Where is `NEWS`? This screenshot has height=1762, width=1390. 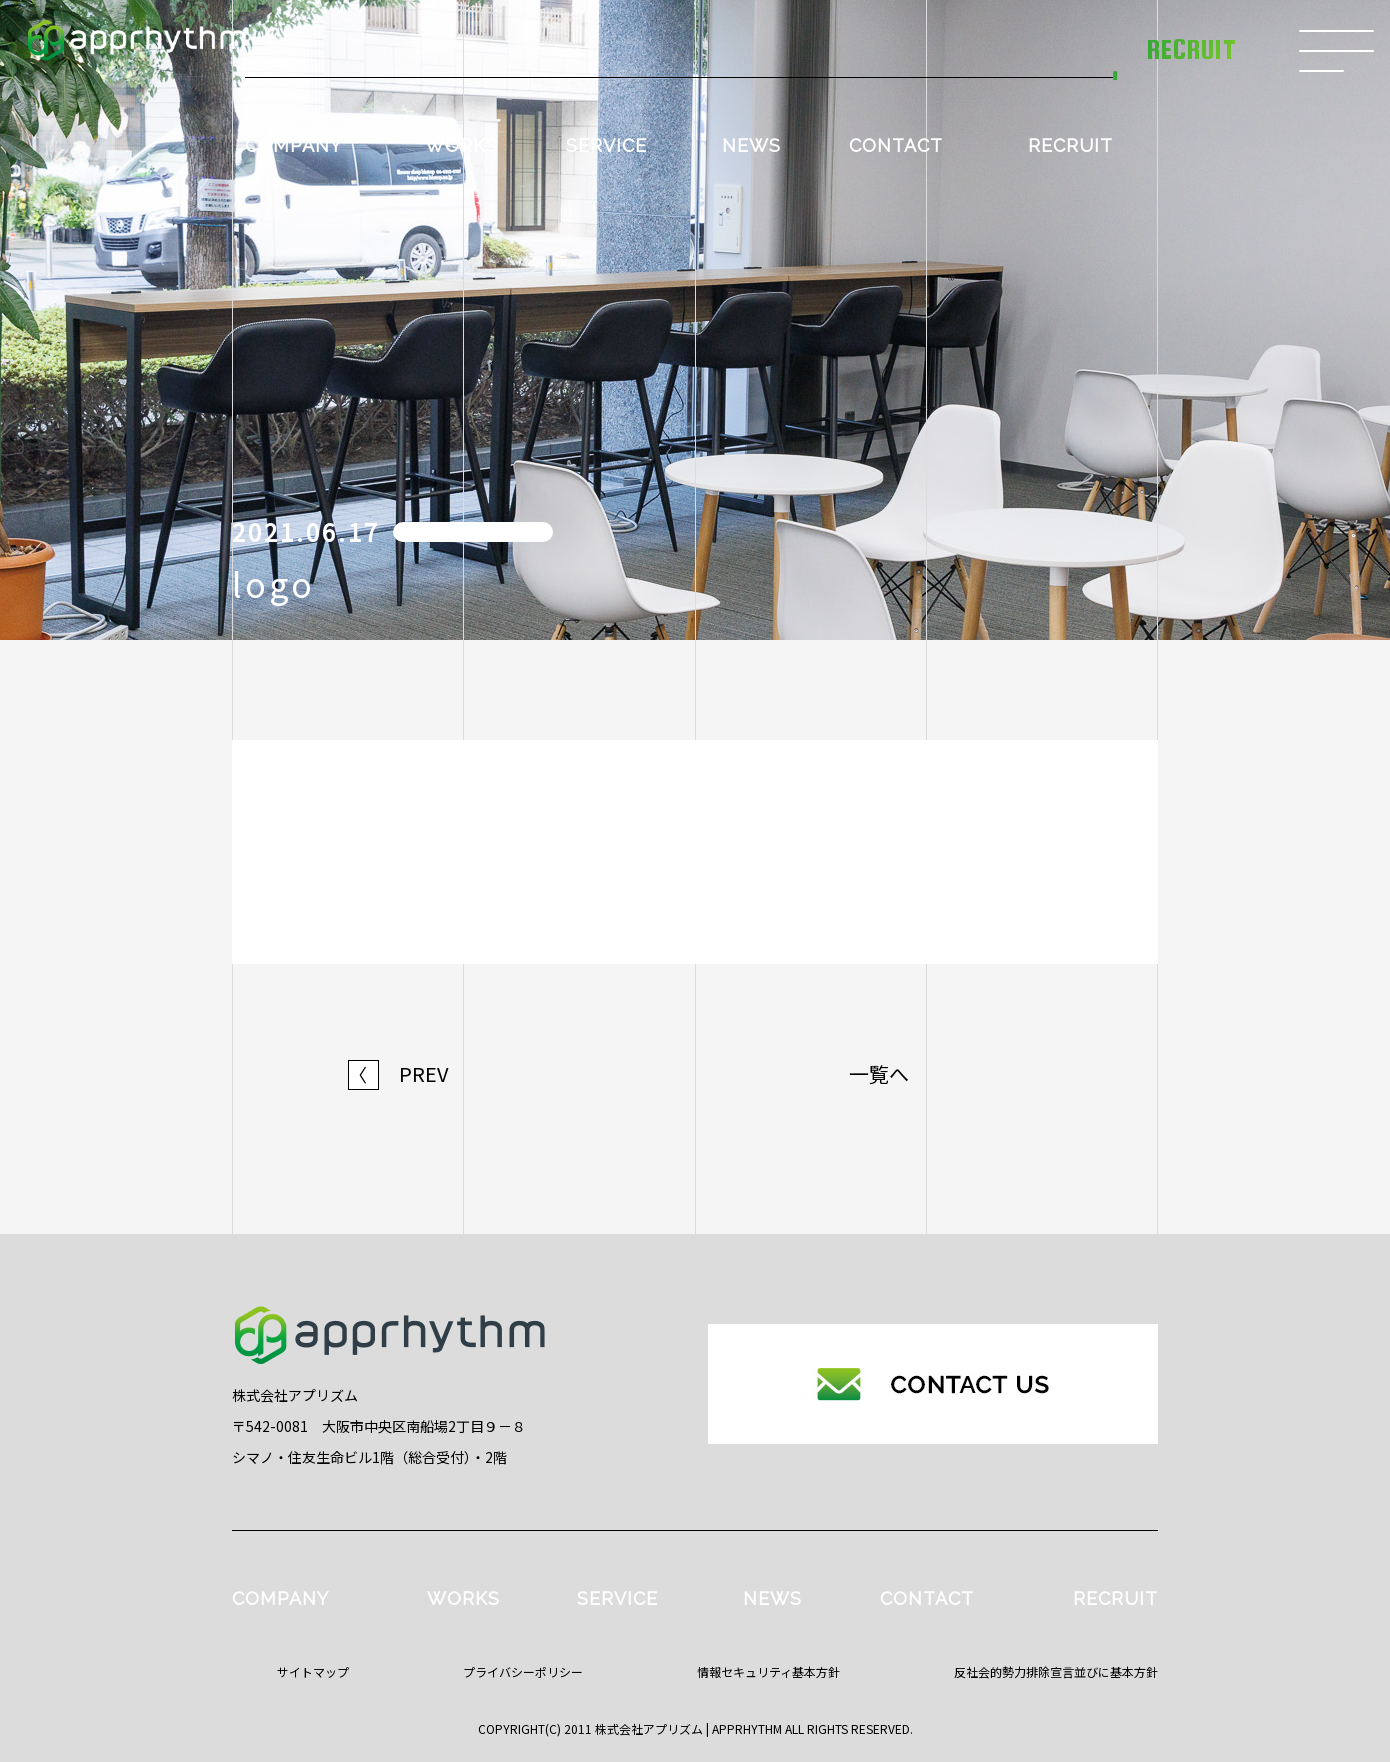
NEWS is located at coordinates (751, 145).